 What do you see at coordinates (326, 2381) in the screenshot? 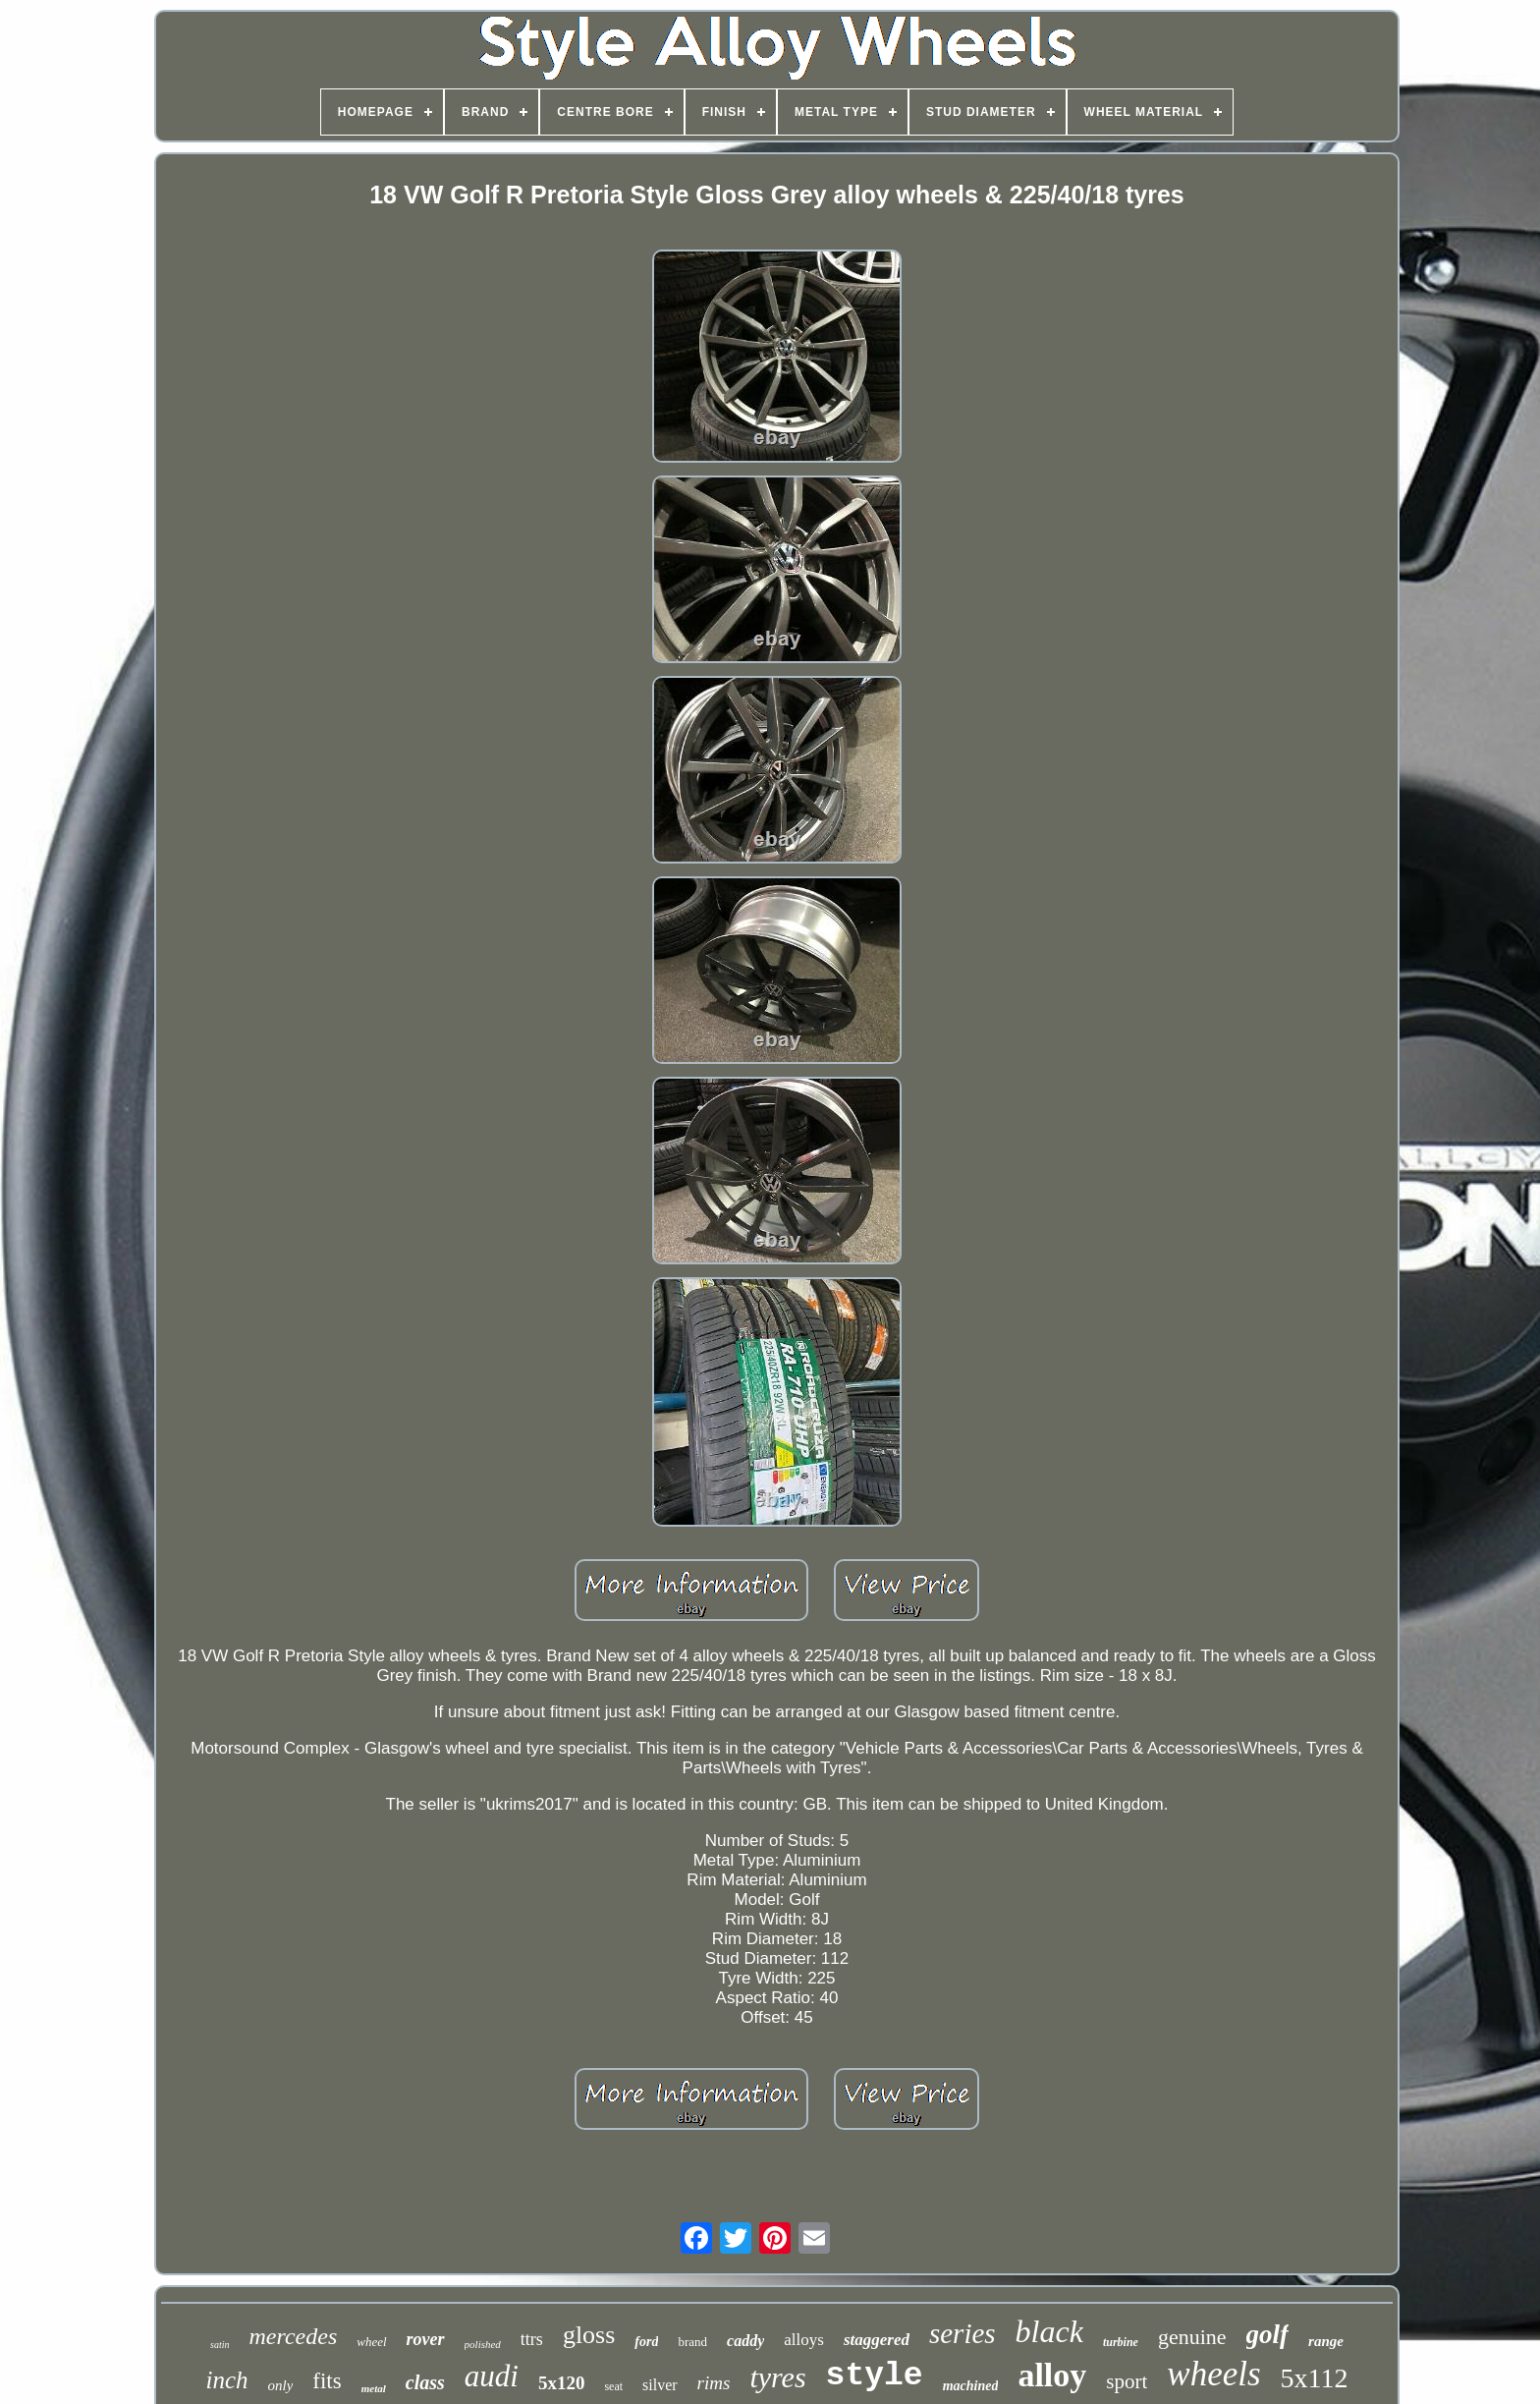
I see `fits` at bounding box center [326, 2381].